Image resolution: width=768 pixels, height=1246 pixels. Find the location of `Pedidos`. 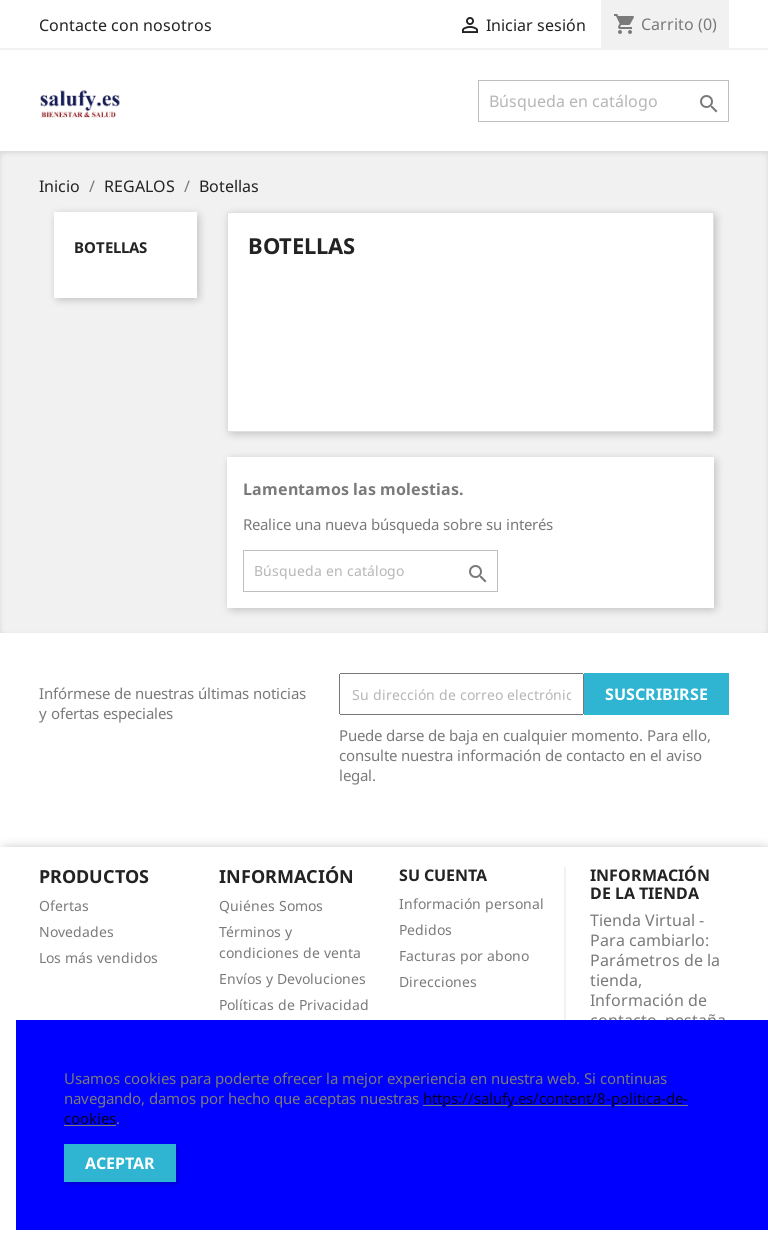

Pedidos is located at coordinates (425, 929).